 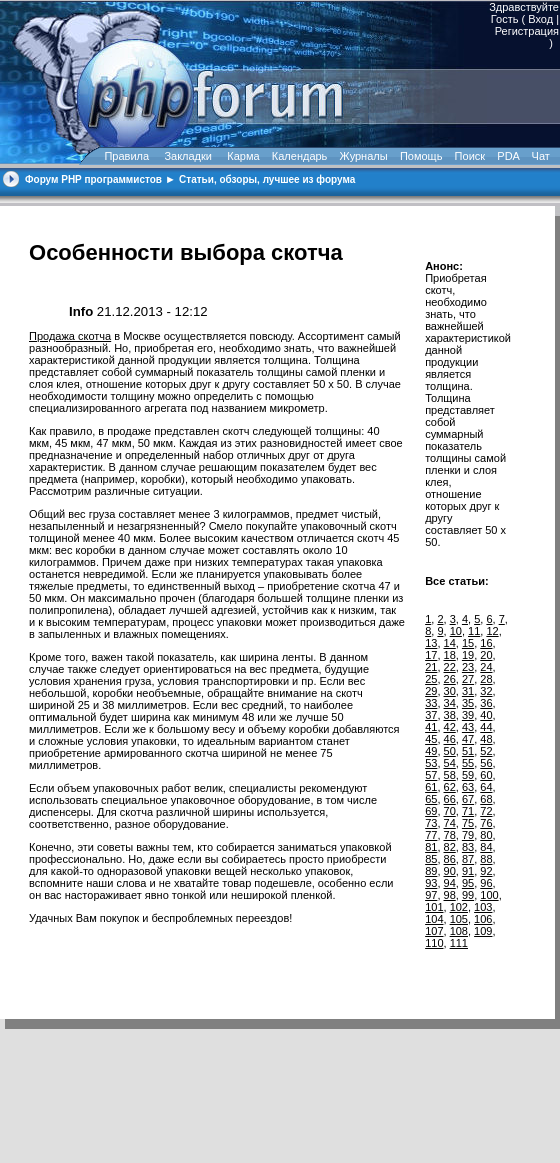 I want to click on 38, so click(x=450, y=715).